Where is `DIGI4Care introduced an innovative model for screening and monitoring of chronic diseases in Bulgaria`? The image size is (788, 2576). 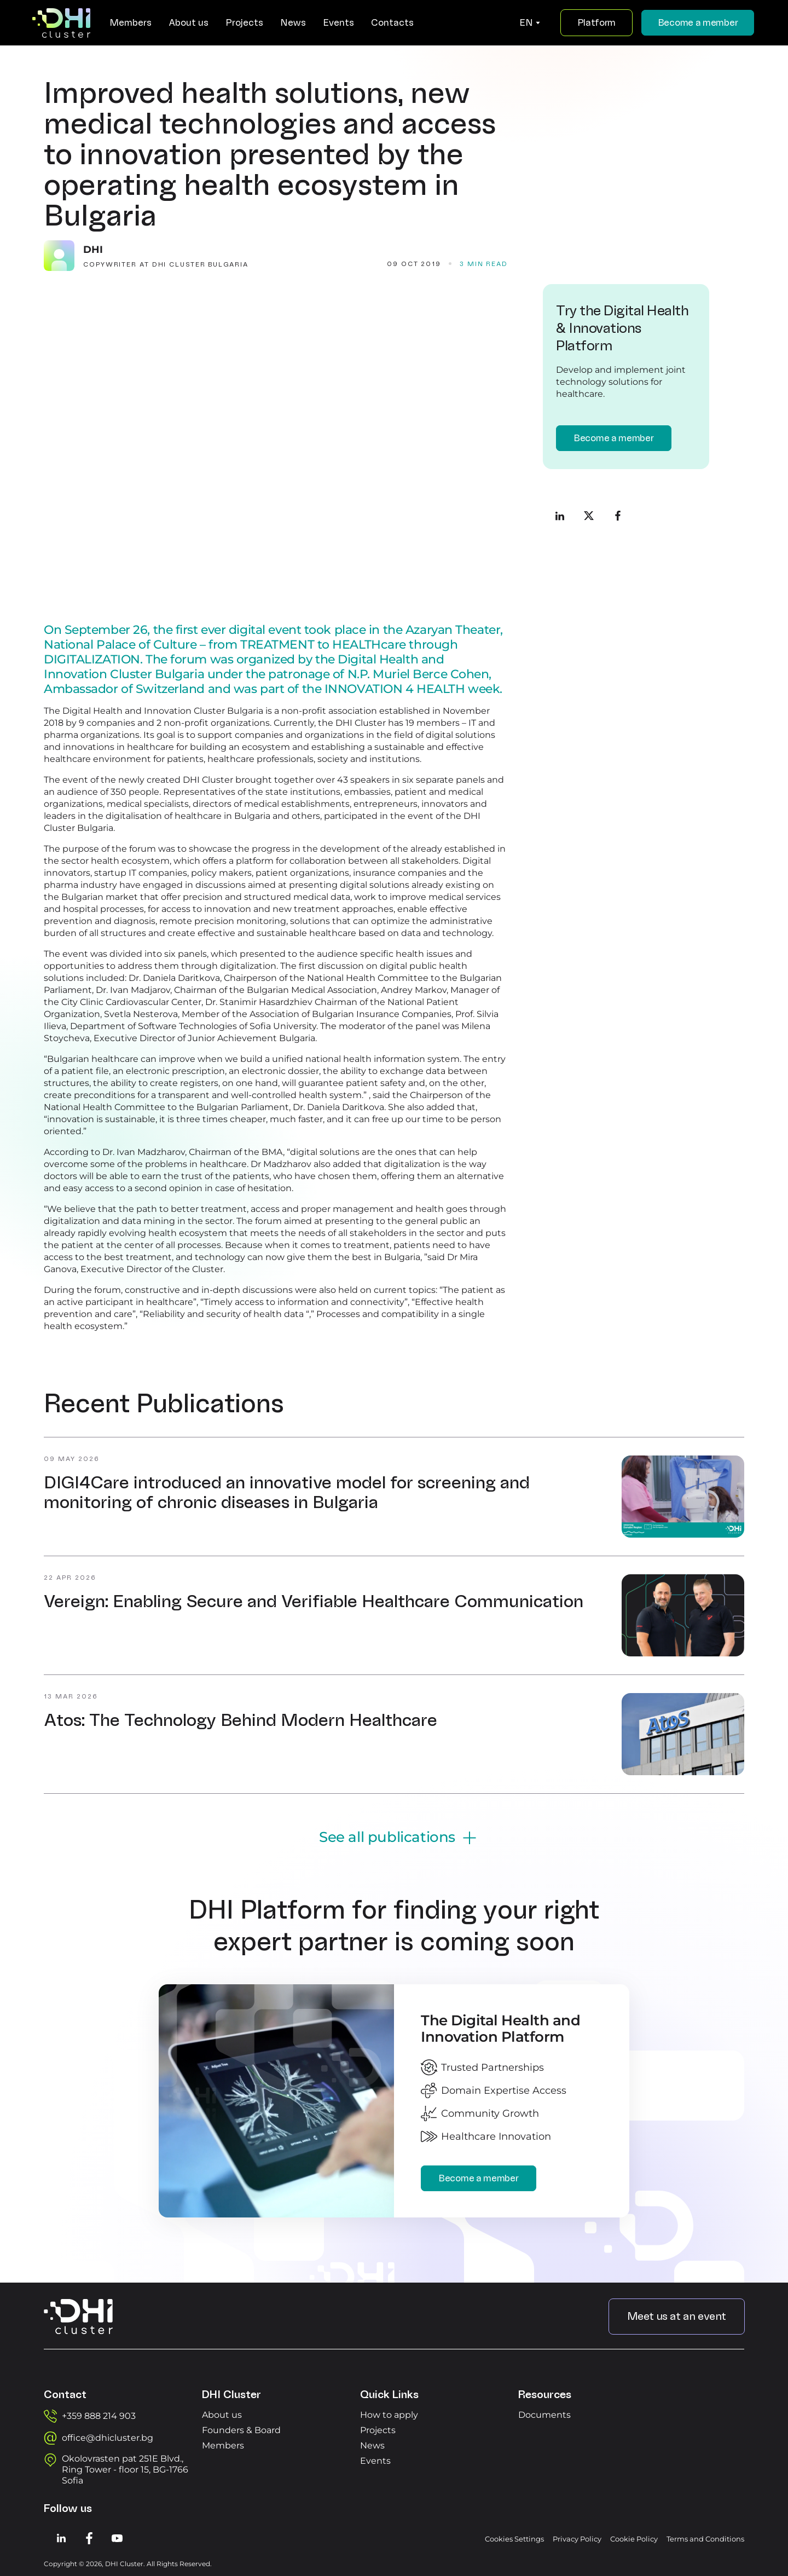 DIGI4Care introduced an innovative model for screening and monitoring of chronic diseases in Bulgaria is located at coordinates (287, 1490).